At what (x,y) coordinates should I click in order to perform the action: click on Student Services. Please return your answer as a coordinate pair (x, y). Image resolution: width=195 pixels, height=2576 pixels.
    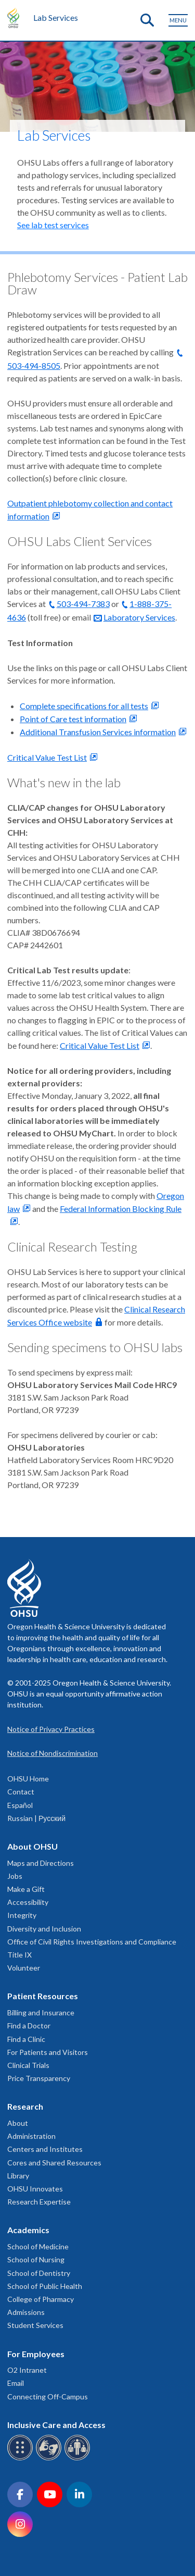
    Looking at the image, I should click on (35, 2325).